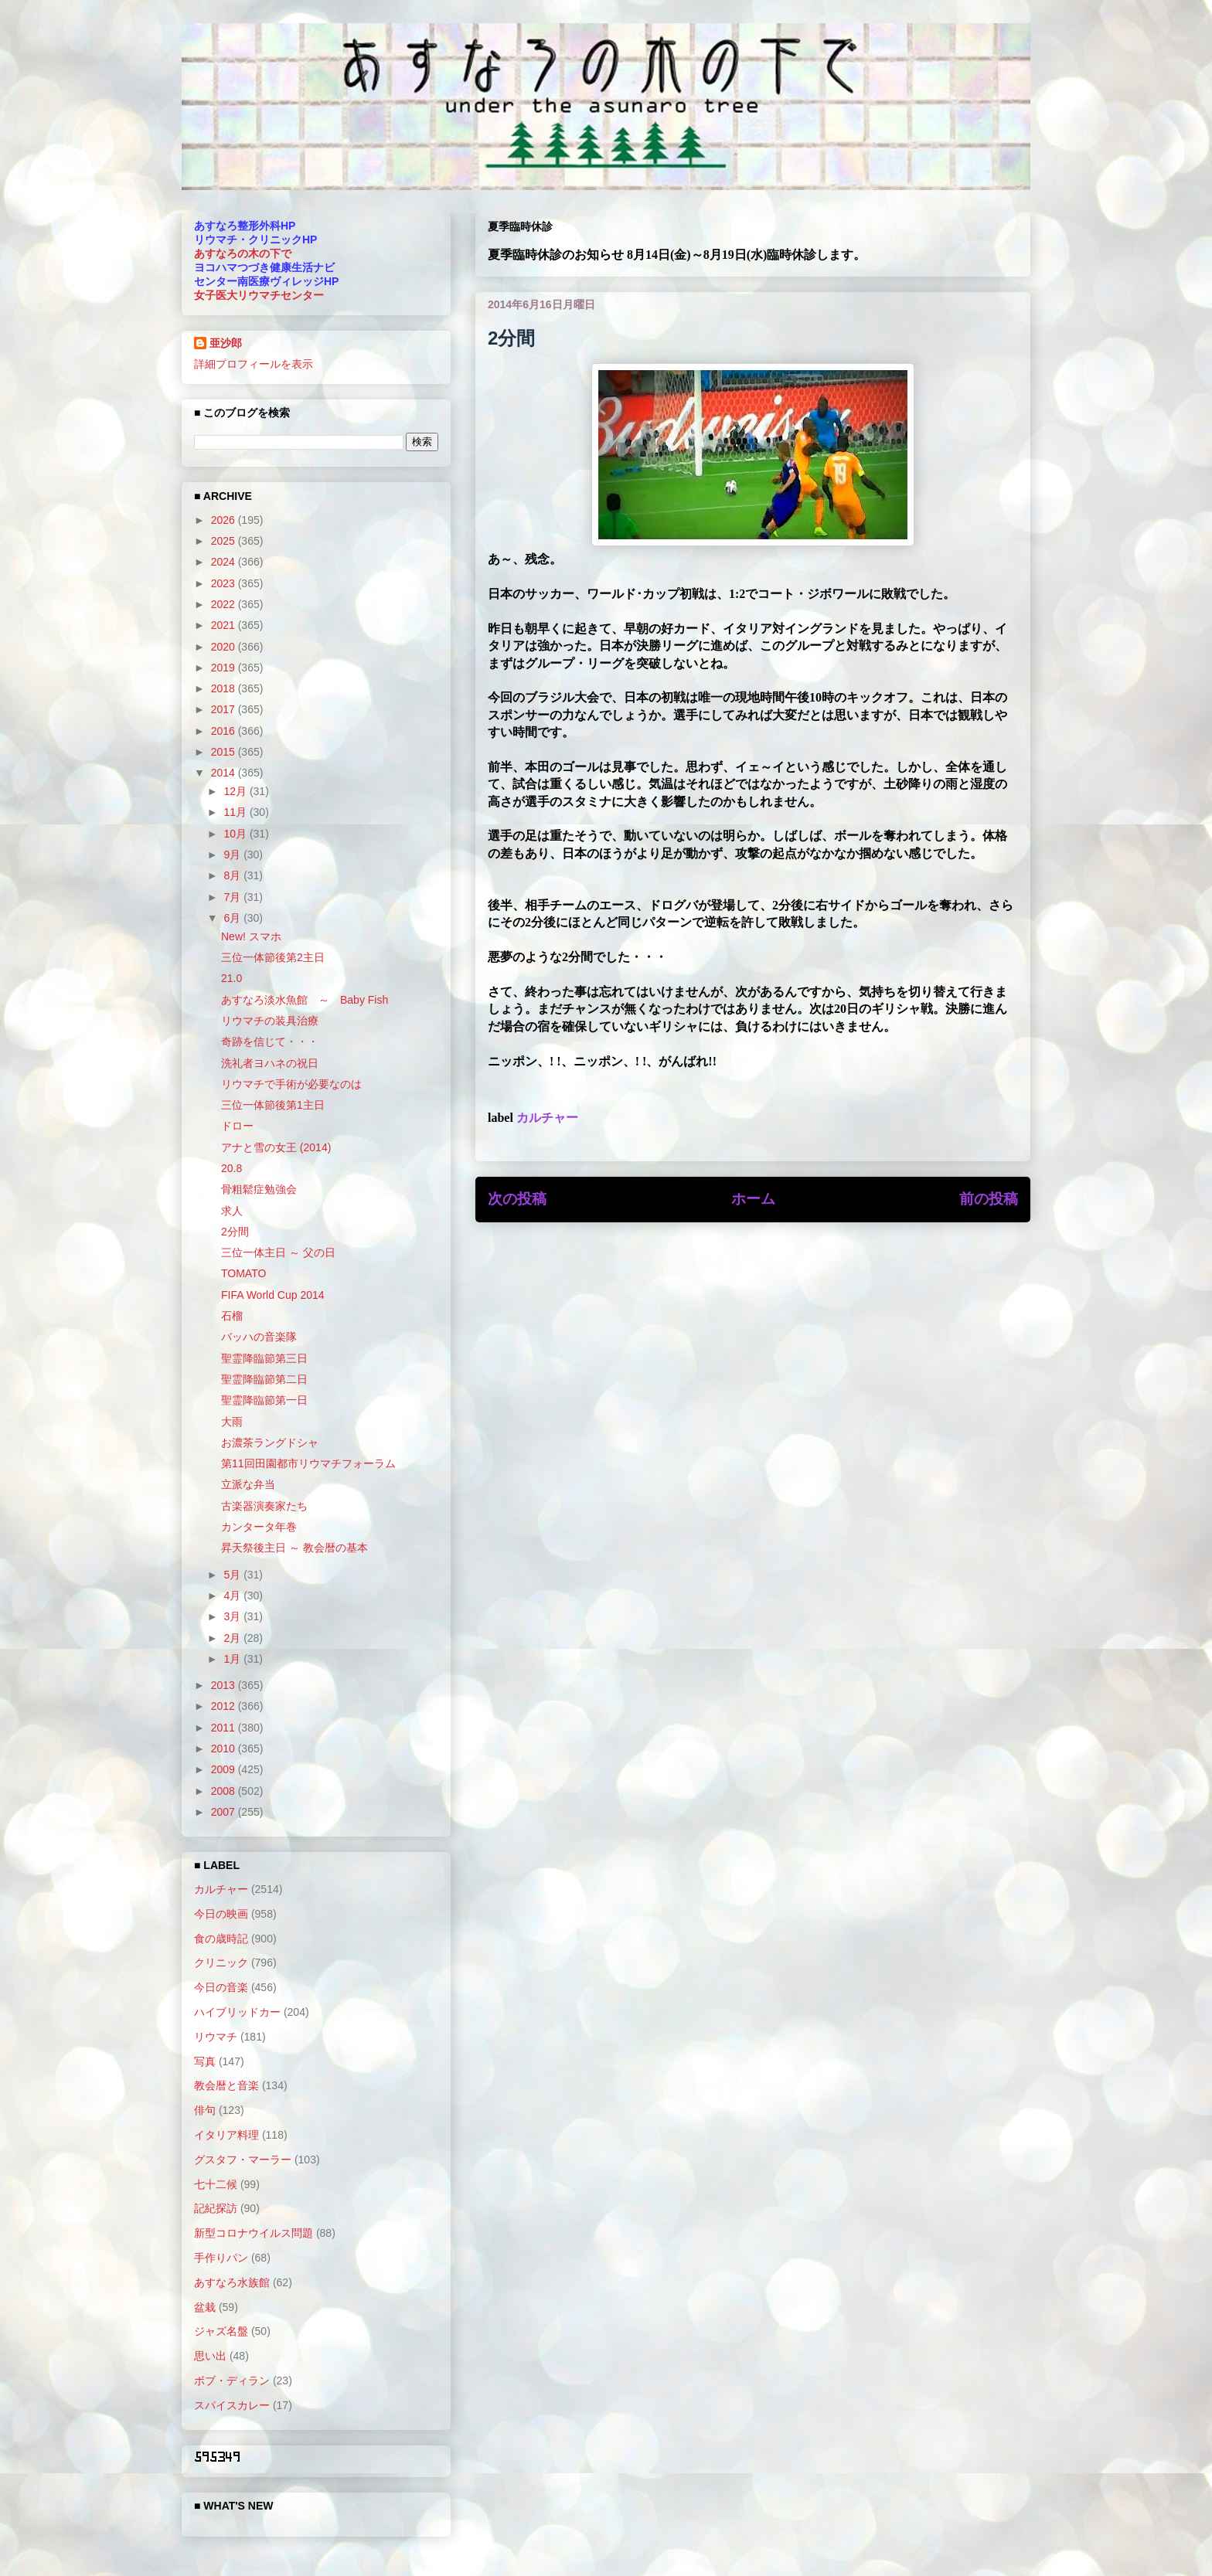  I want to click on 食の歳時記, so click(221, 1938).